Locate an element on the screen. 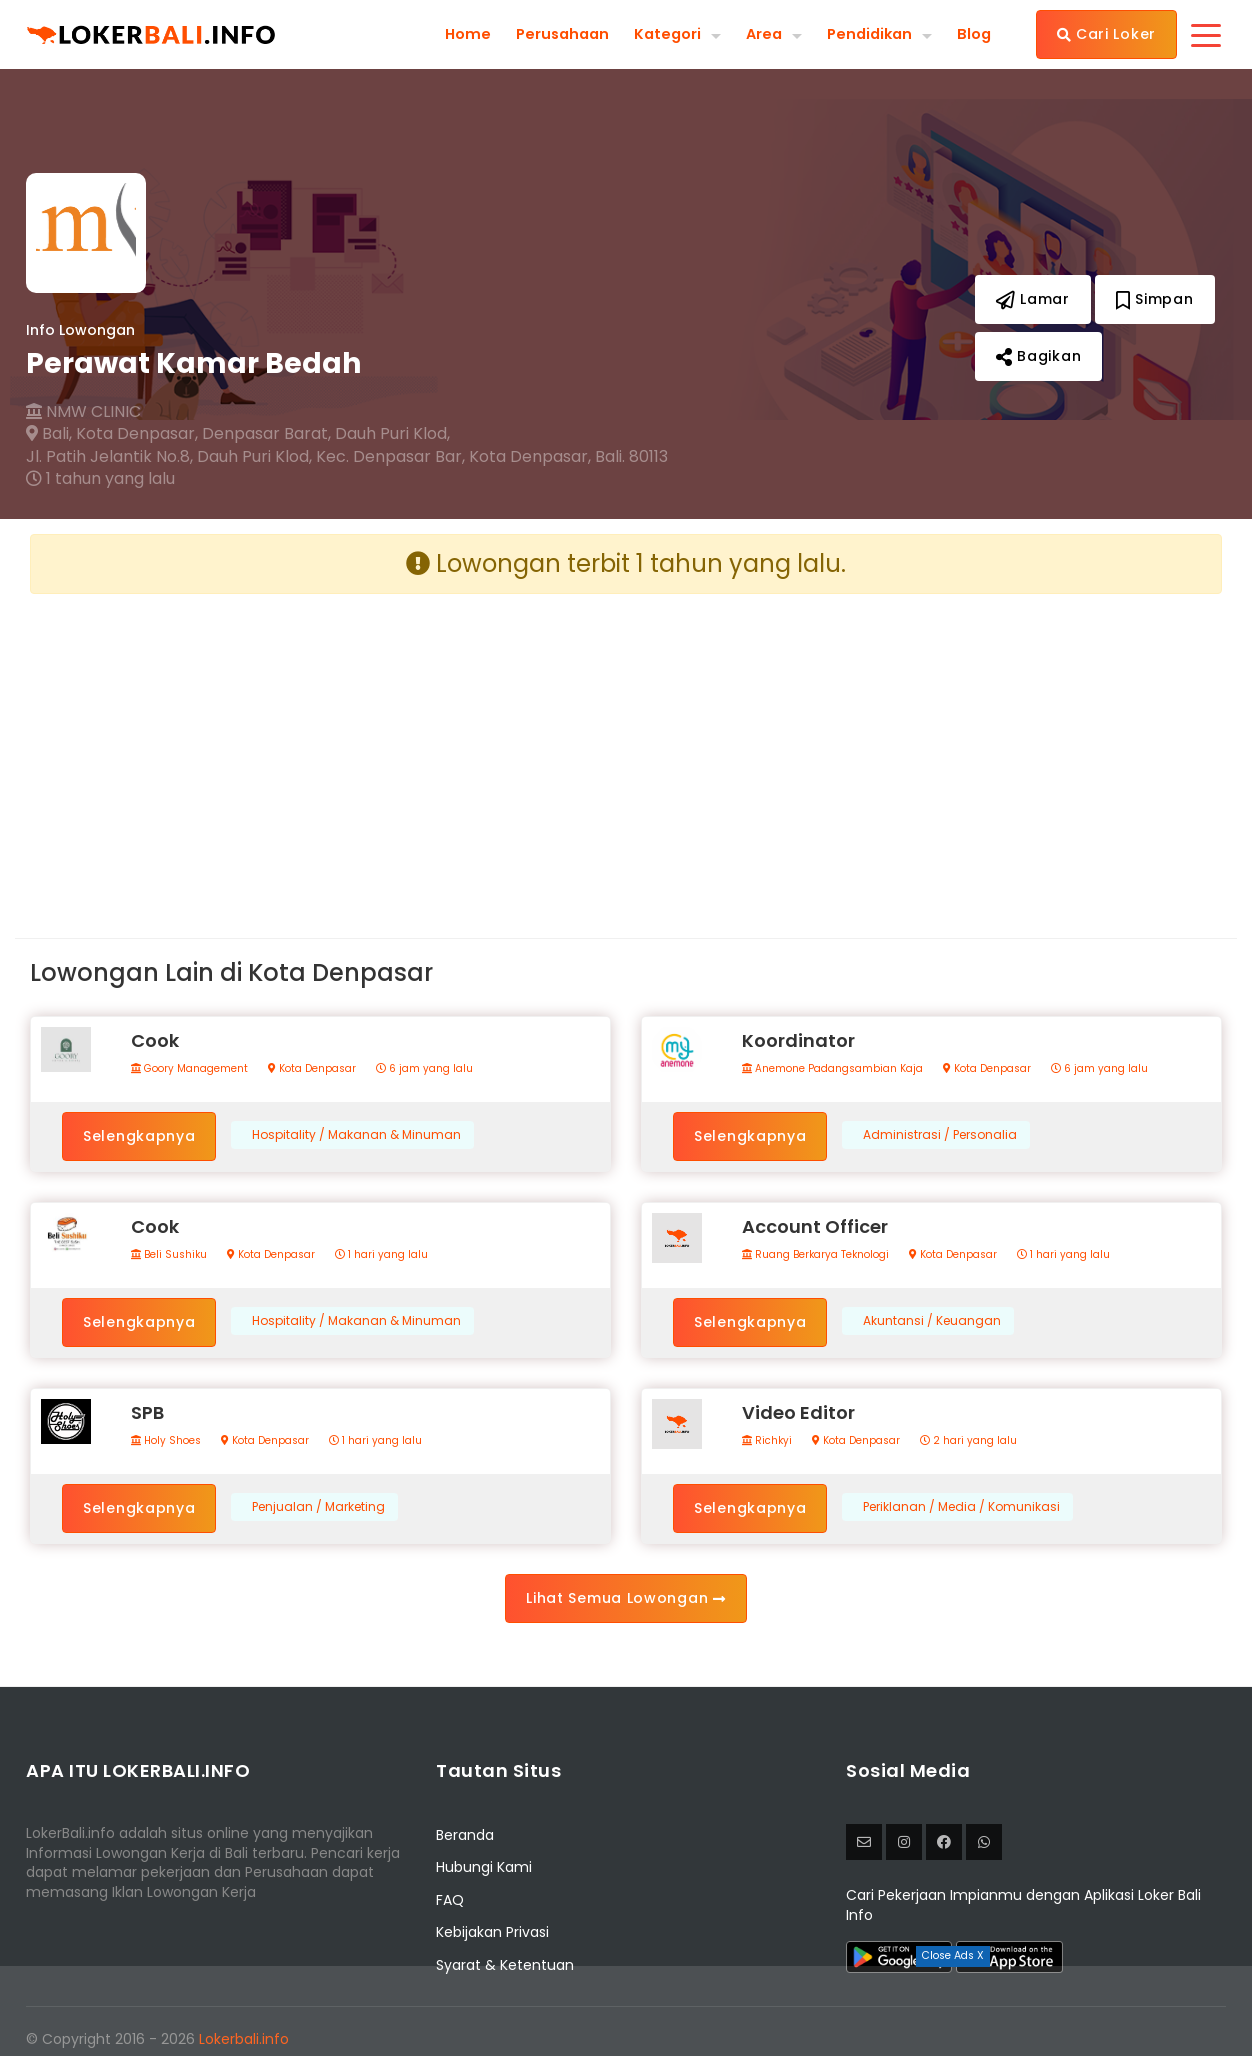 The width and height of the screenshot is (1252, 2056). Akuntansi / Keuangan is located at coordinates (932, 1321).